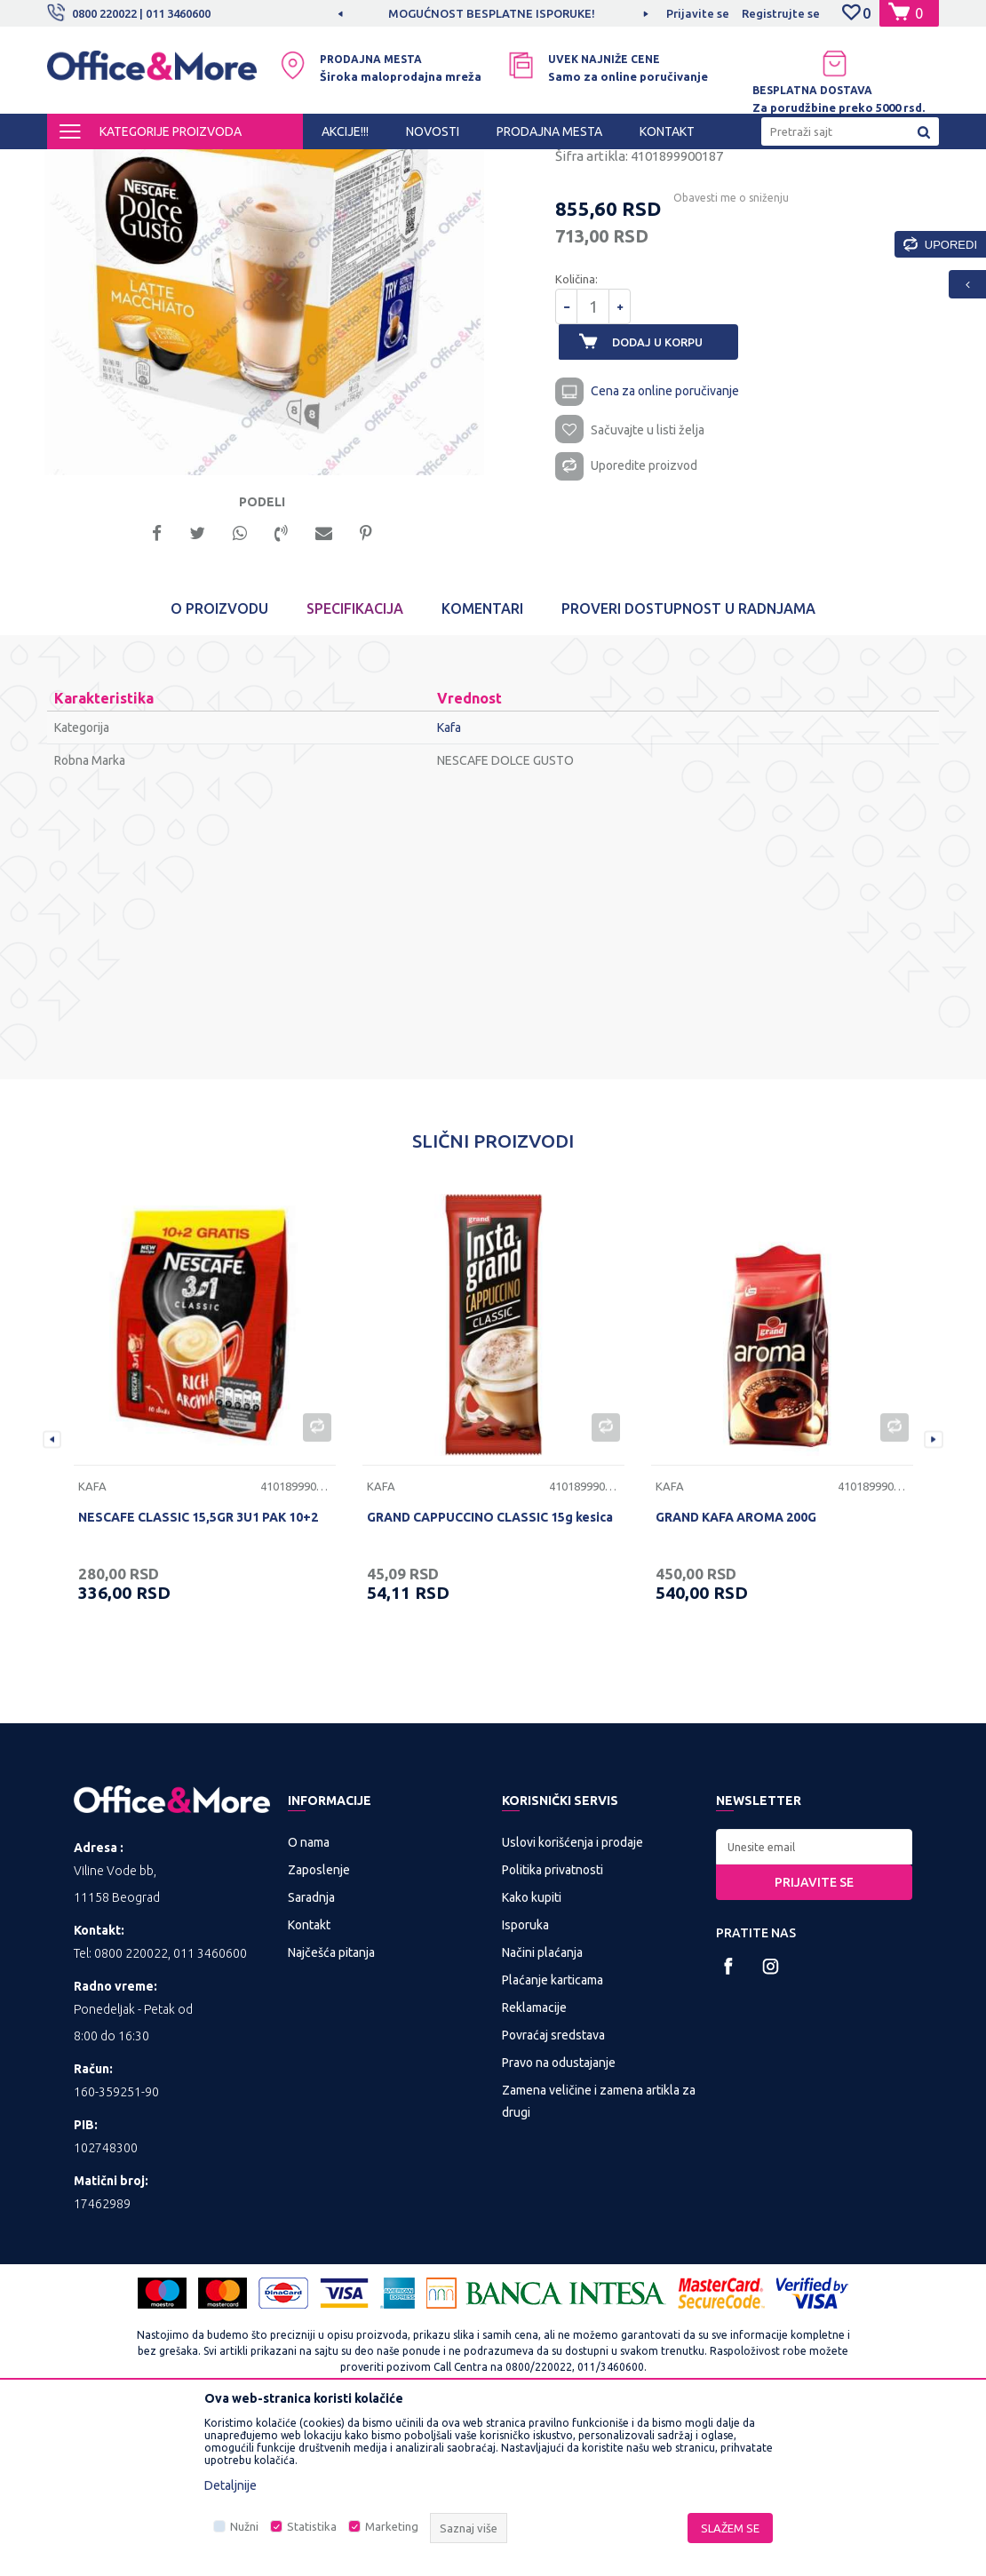  Describe the element at coordinates (331, 2109) in the screenshot. I see `Najčešća pitanja` at that location.